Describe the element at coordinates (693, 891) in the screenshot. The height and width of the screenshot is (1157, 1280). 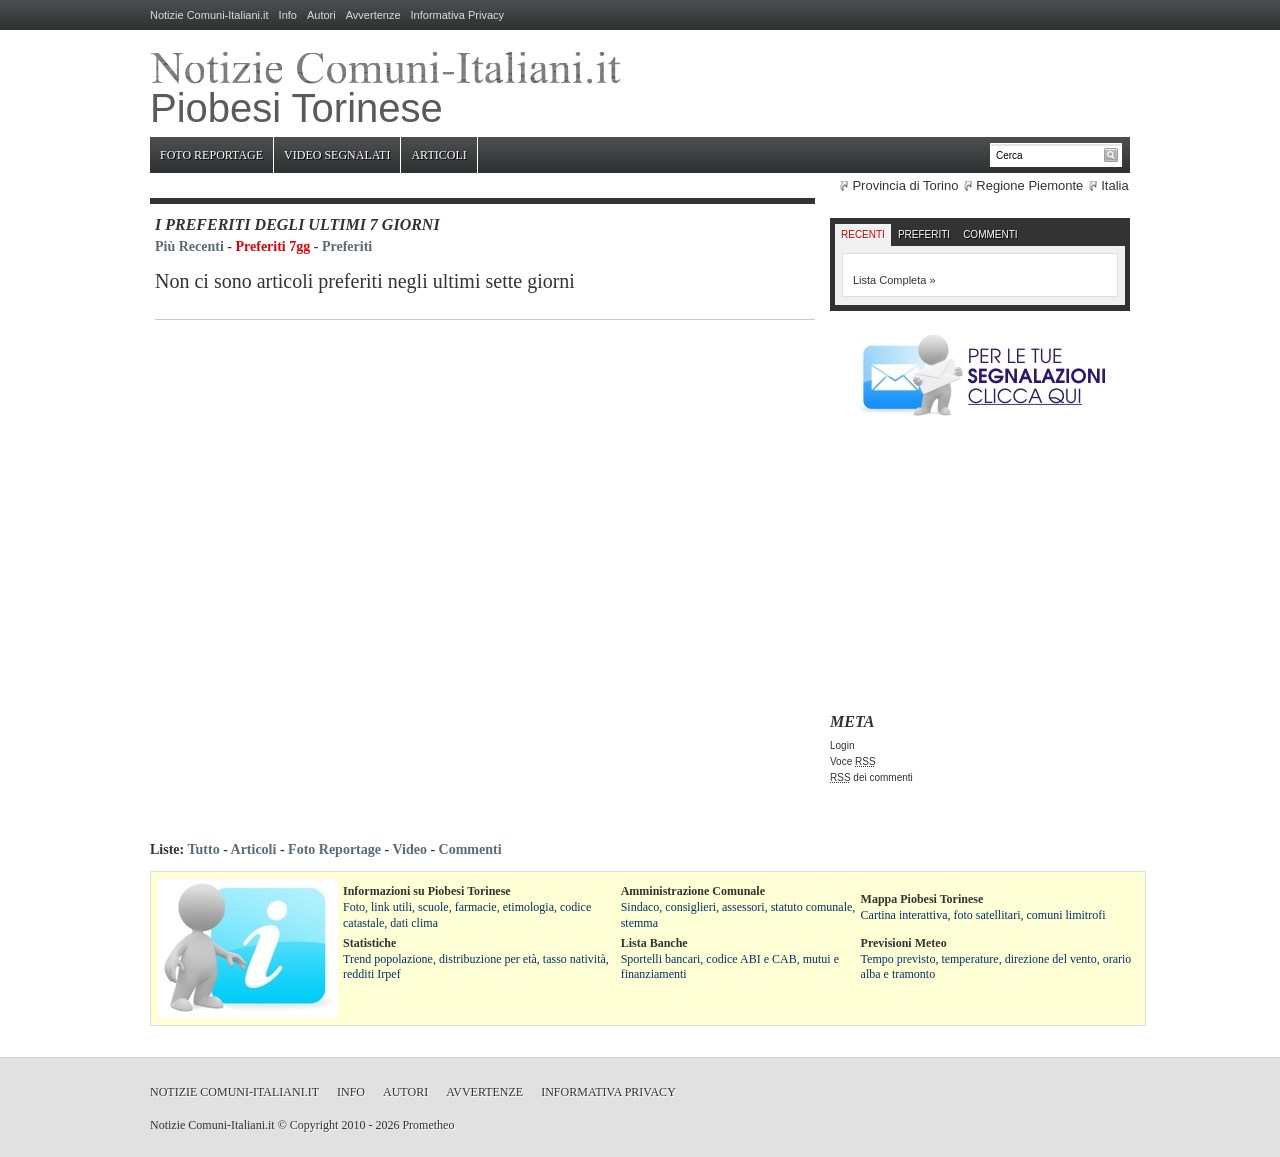
I see `Amministrazione Comunale` at that location.